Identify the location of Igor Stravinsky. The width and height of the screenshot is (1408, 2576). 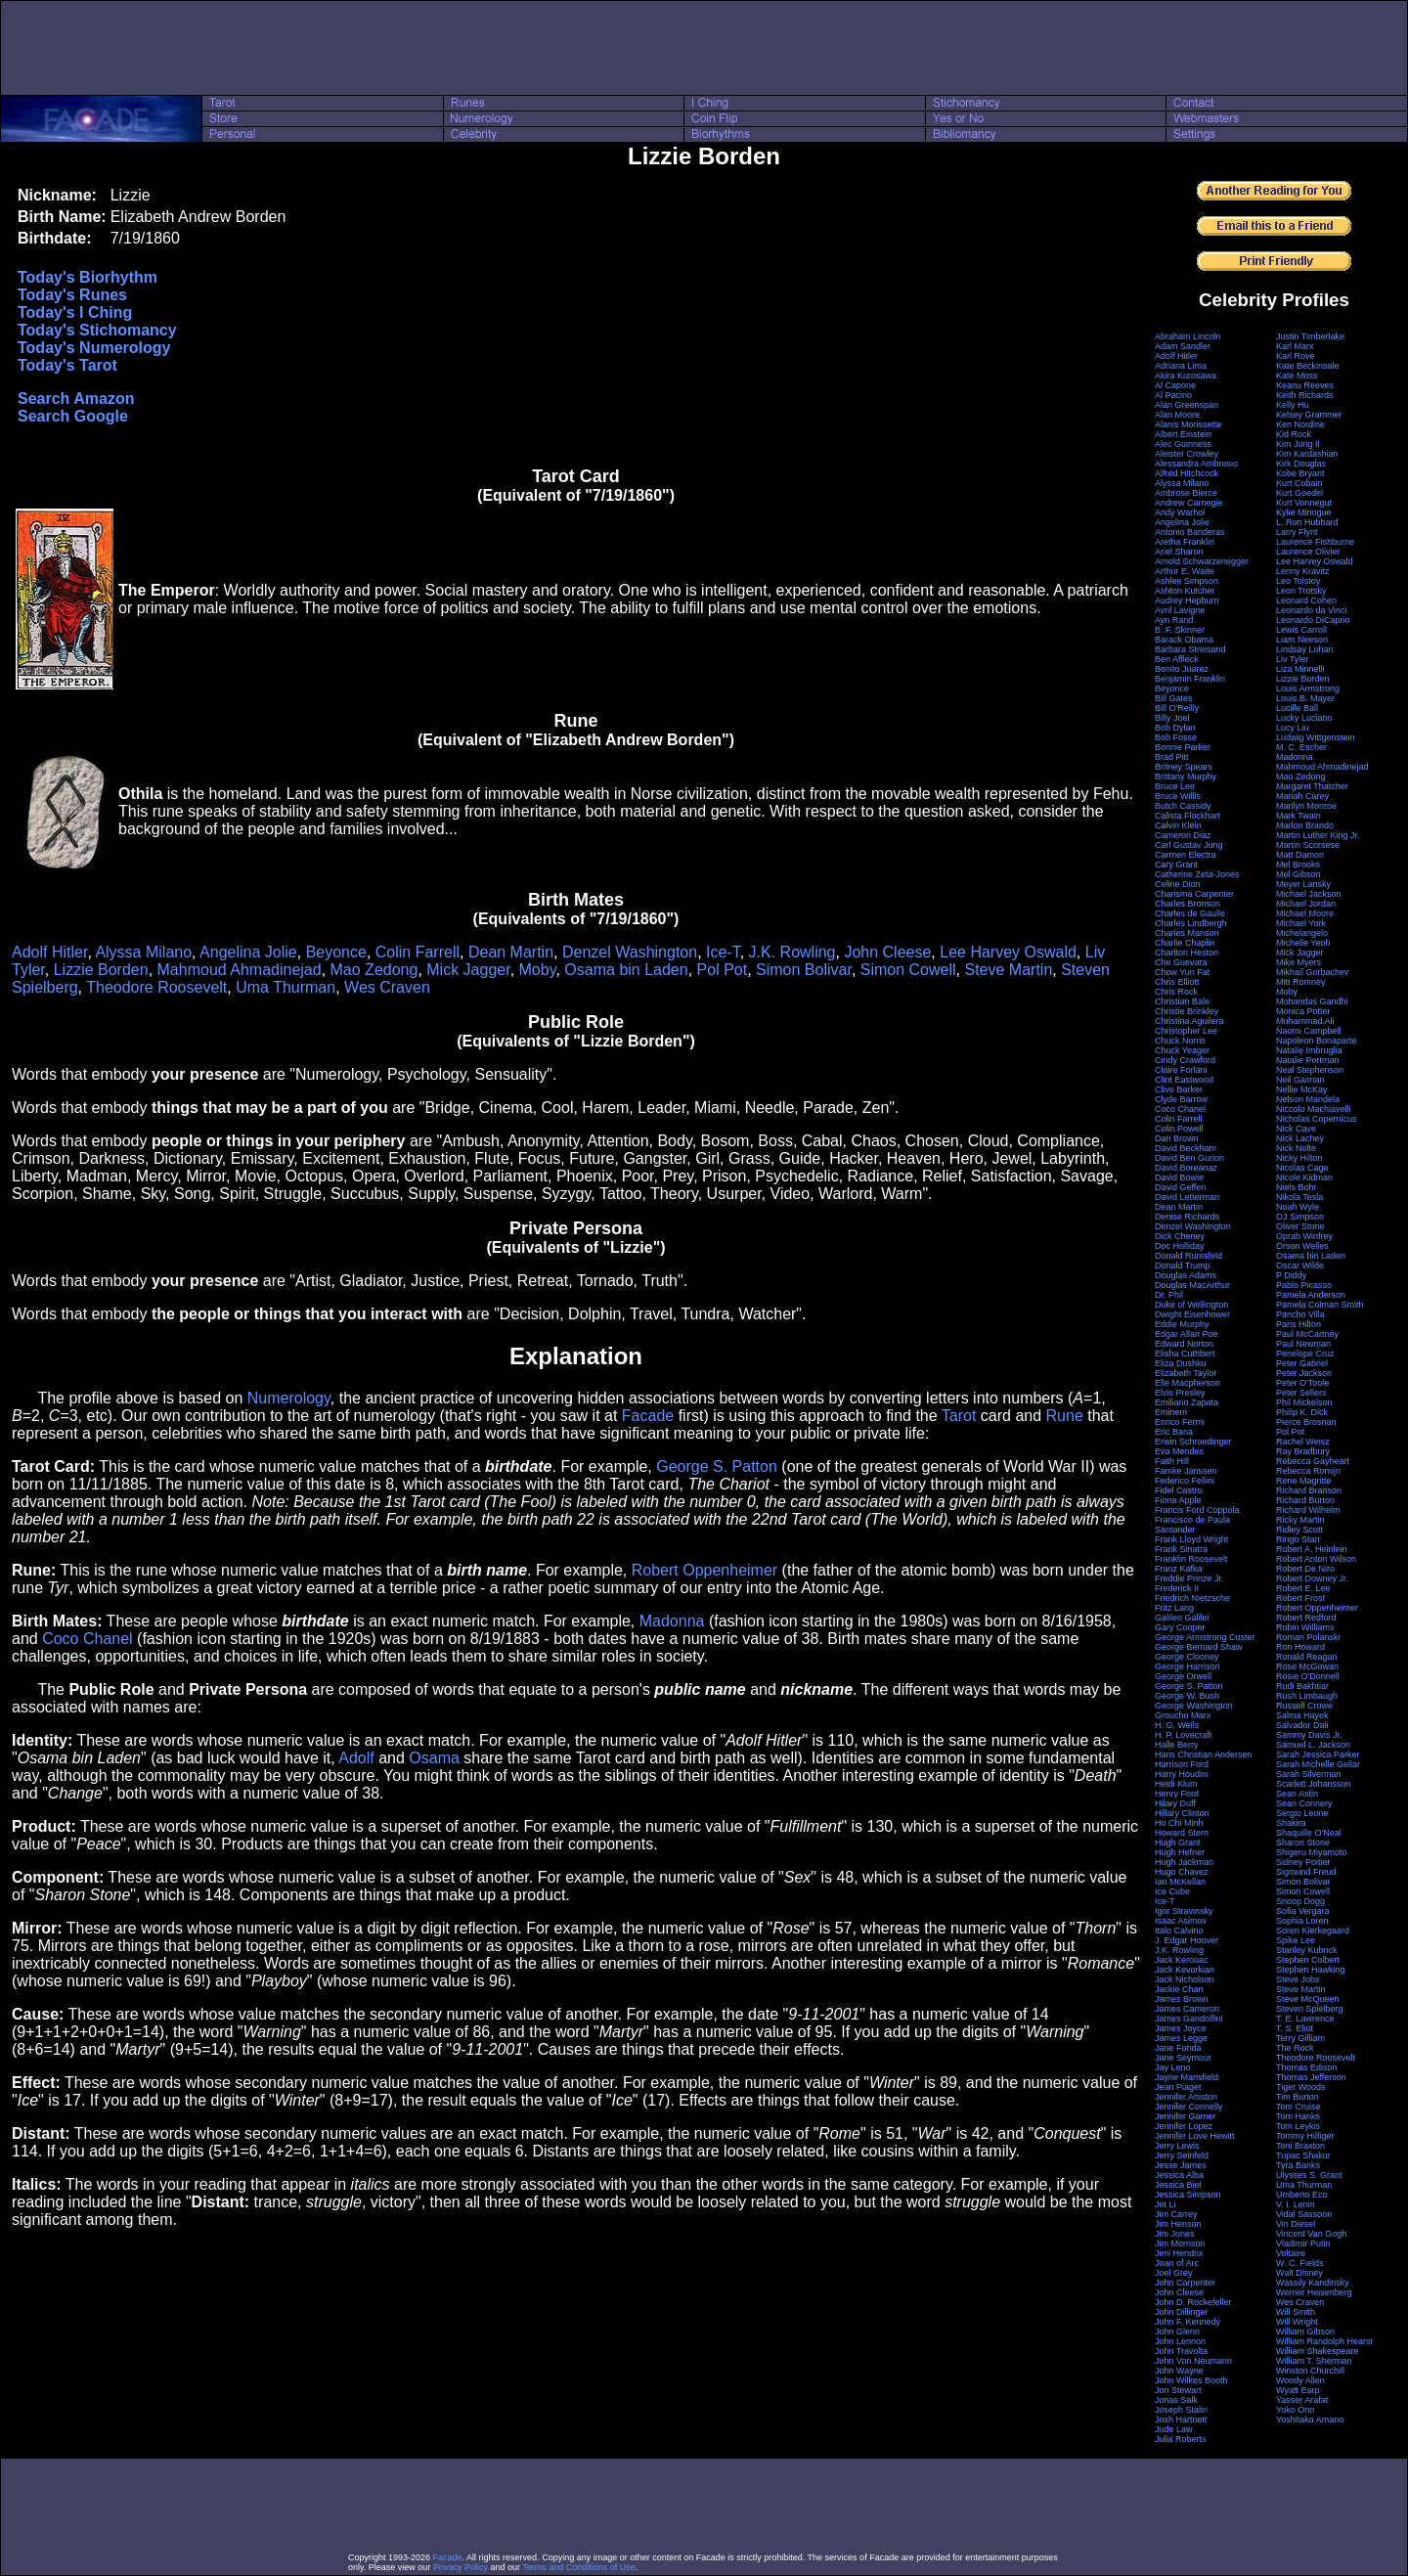
(1184, 1911).